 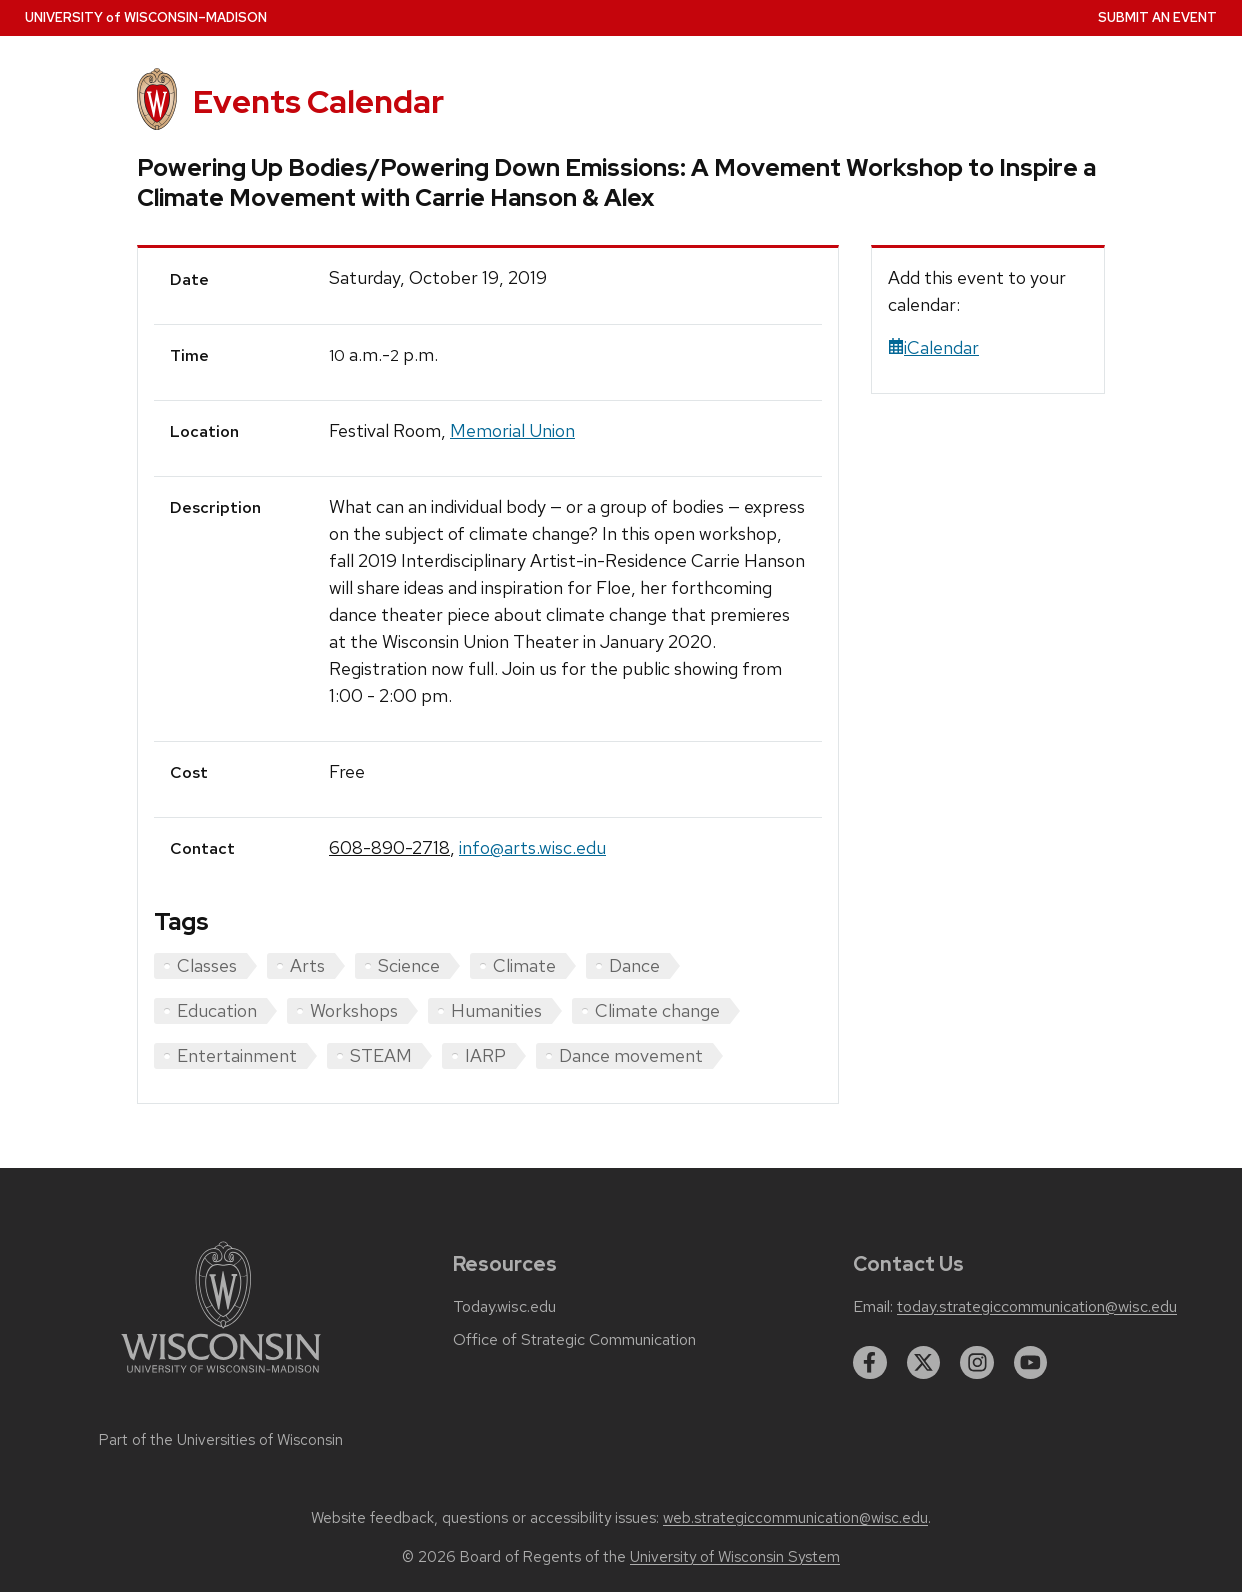 What do you see at coordinates (237, 1055) in the screenshot?
I see `Entertainment` at bounding box center [237, 1055].